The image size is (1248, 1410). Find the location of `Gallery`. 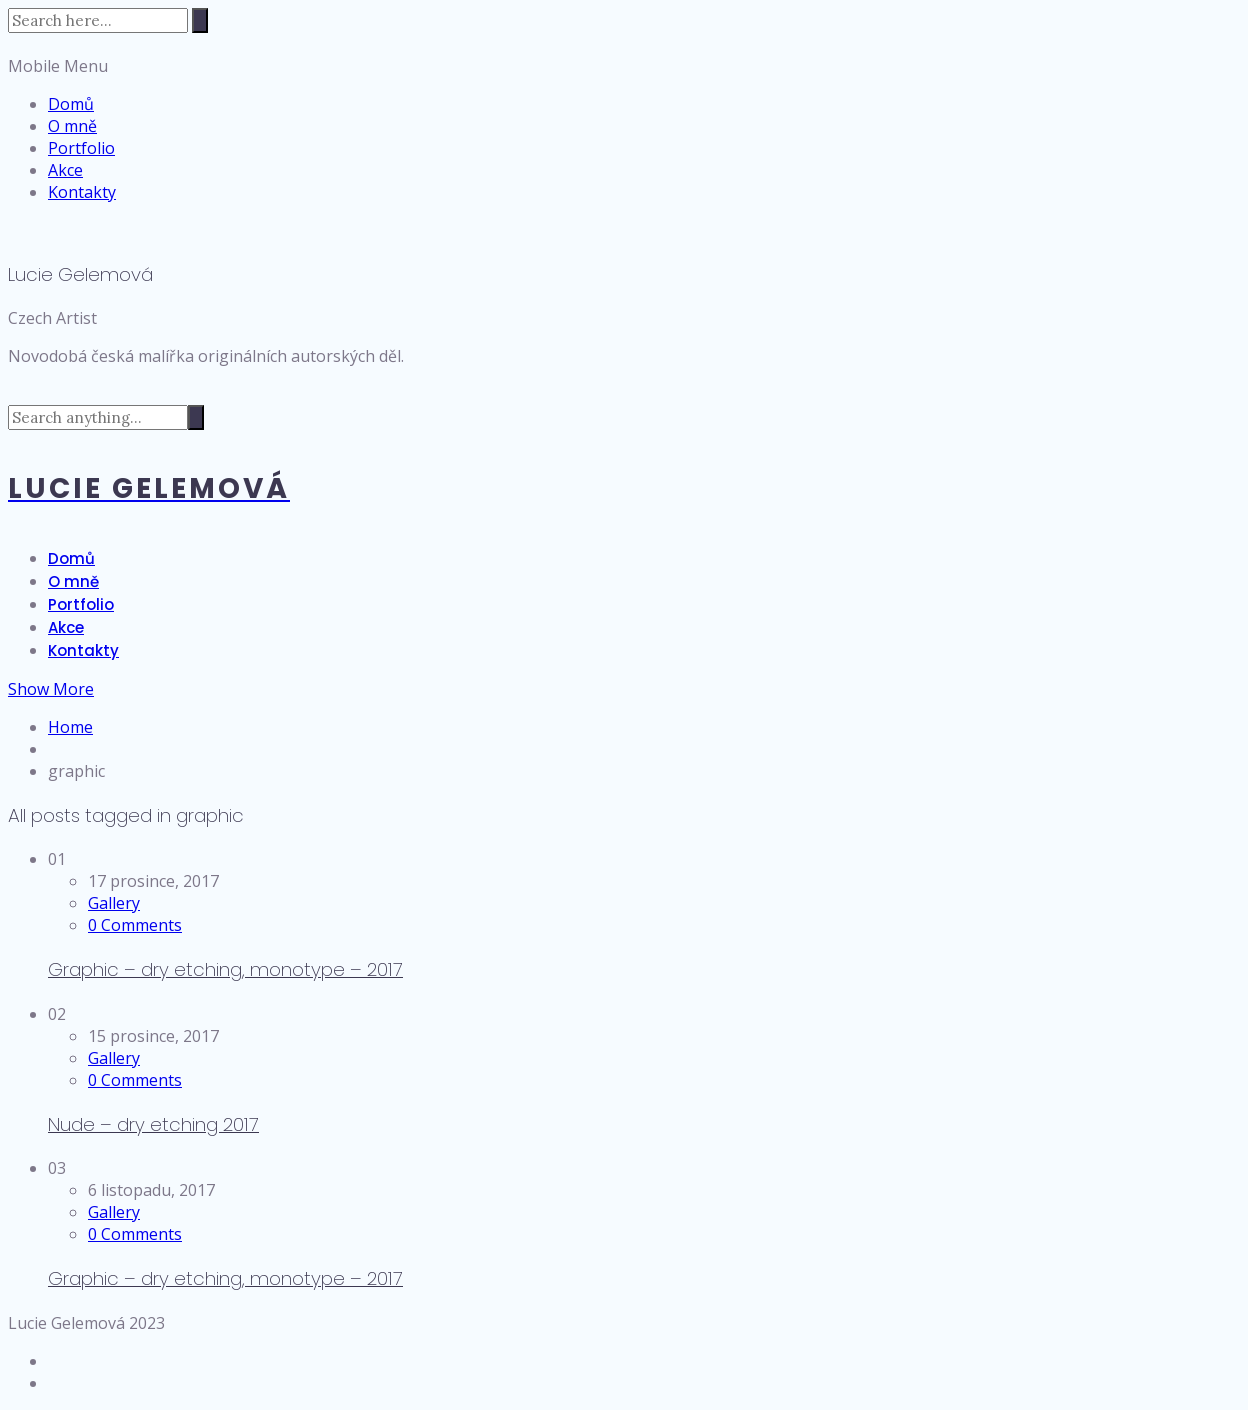

Gallery is located at coordinates (114, 903).